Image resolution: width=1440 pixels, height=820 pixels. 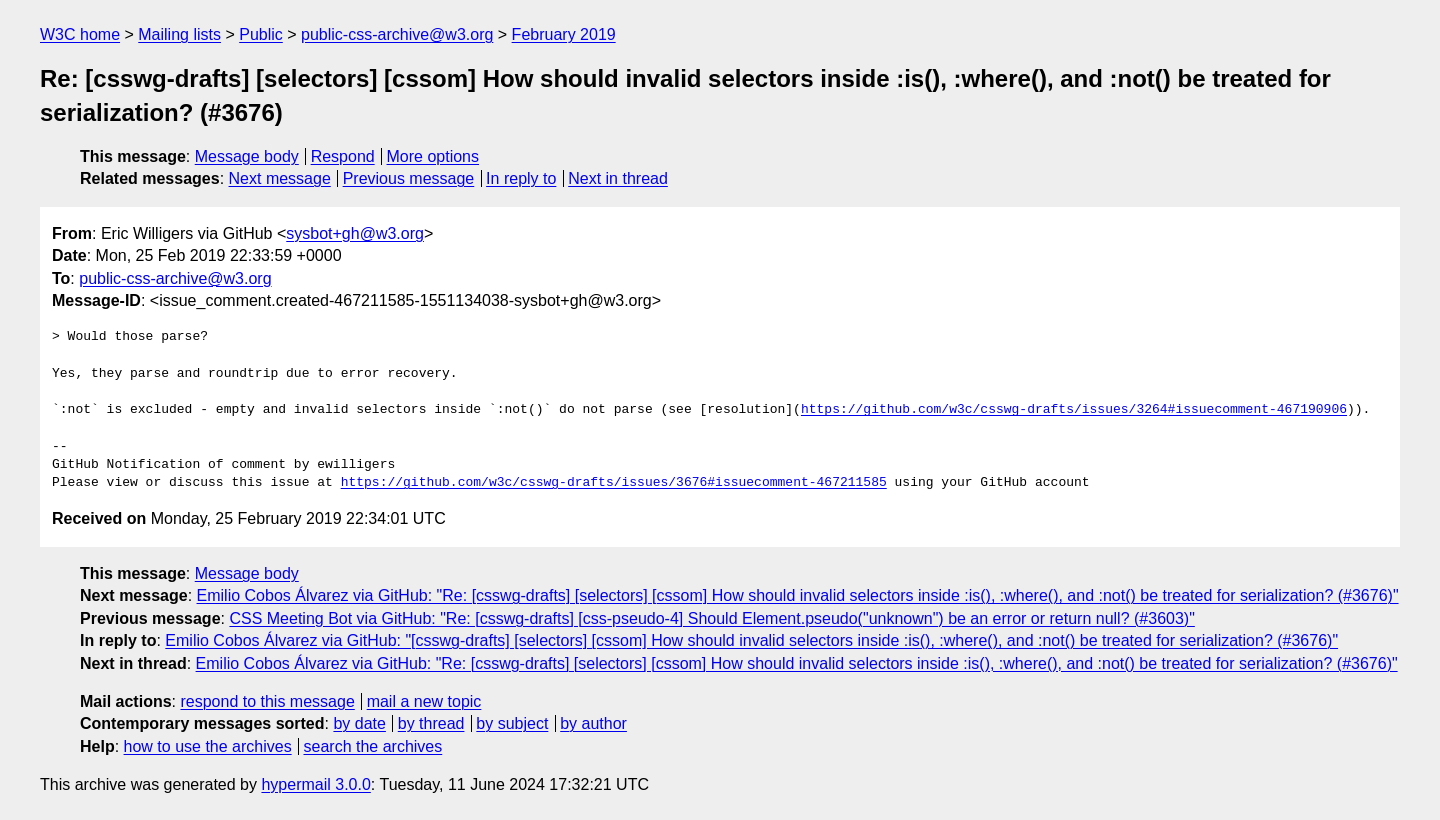 What do you see at coordinates (247, 156) in the screenshot?
I see `Message body` at bounding box center [247, 156].